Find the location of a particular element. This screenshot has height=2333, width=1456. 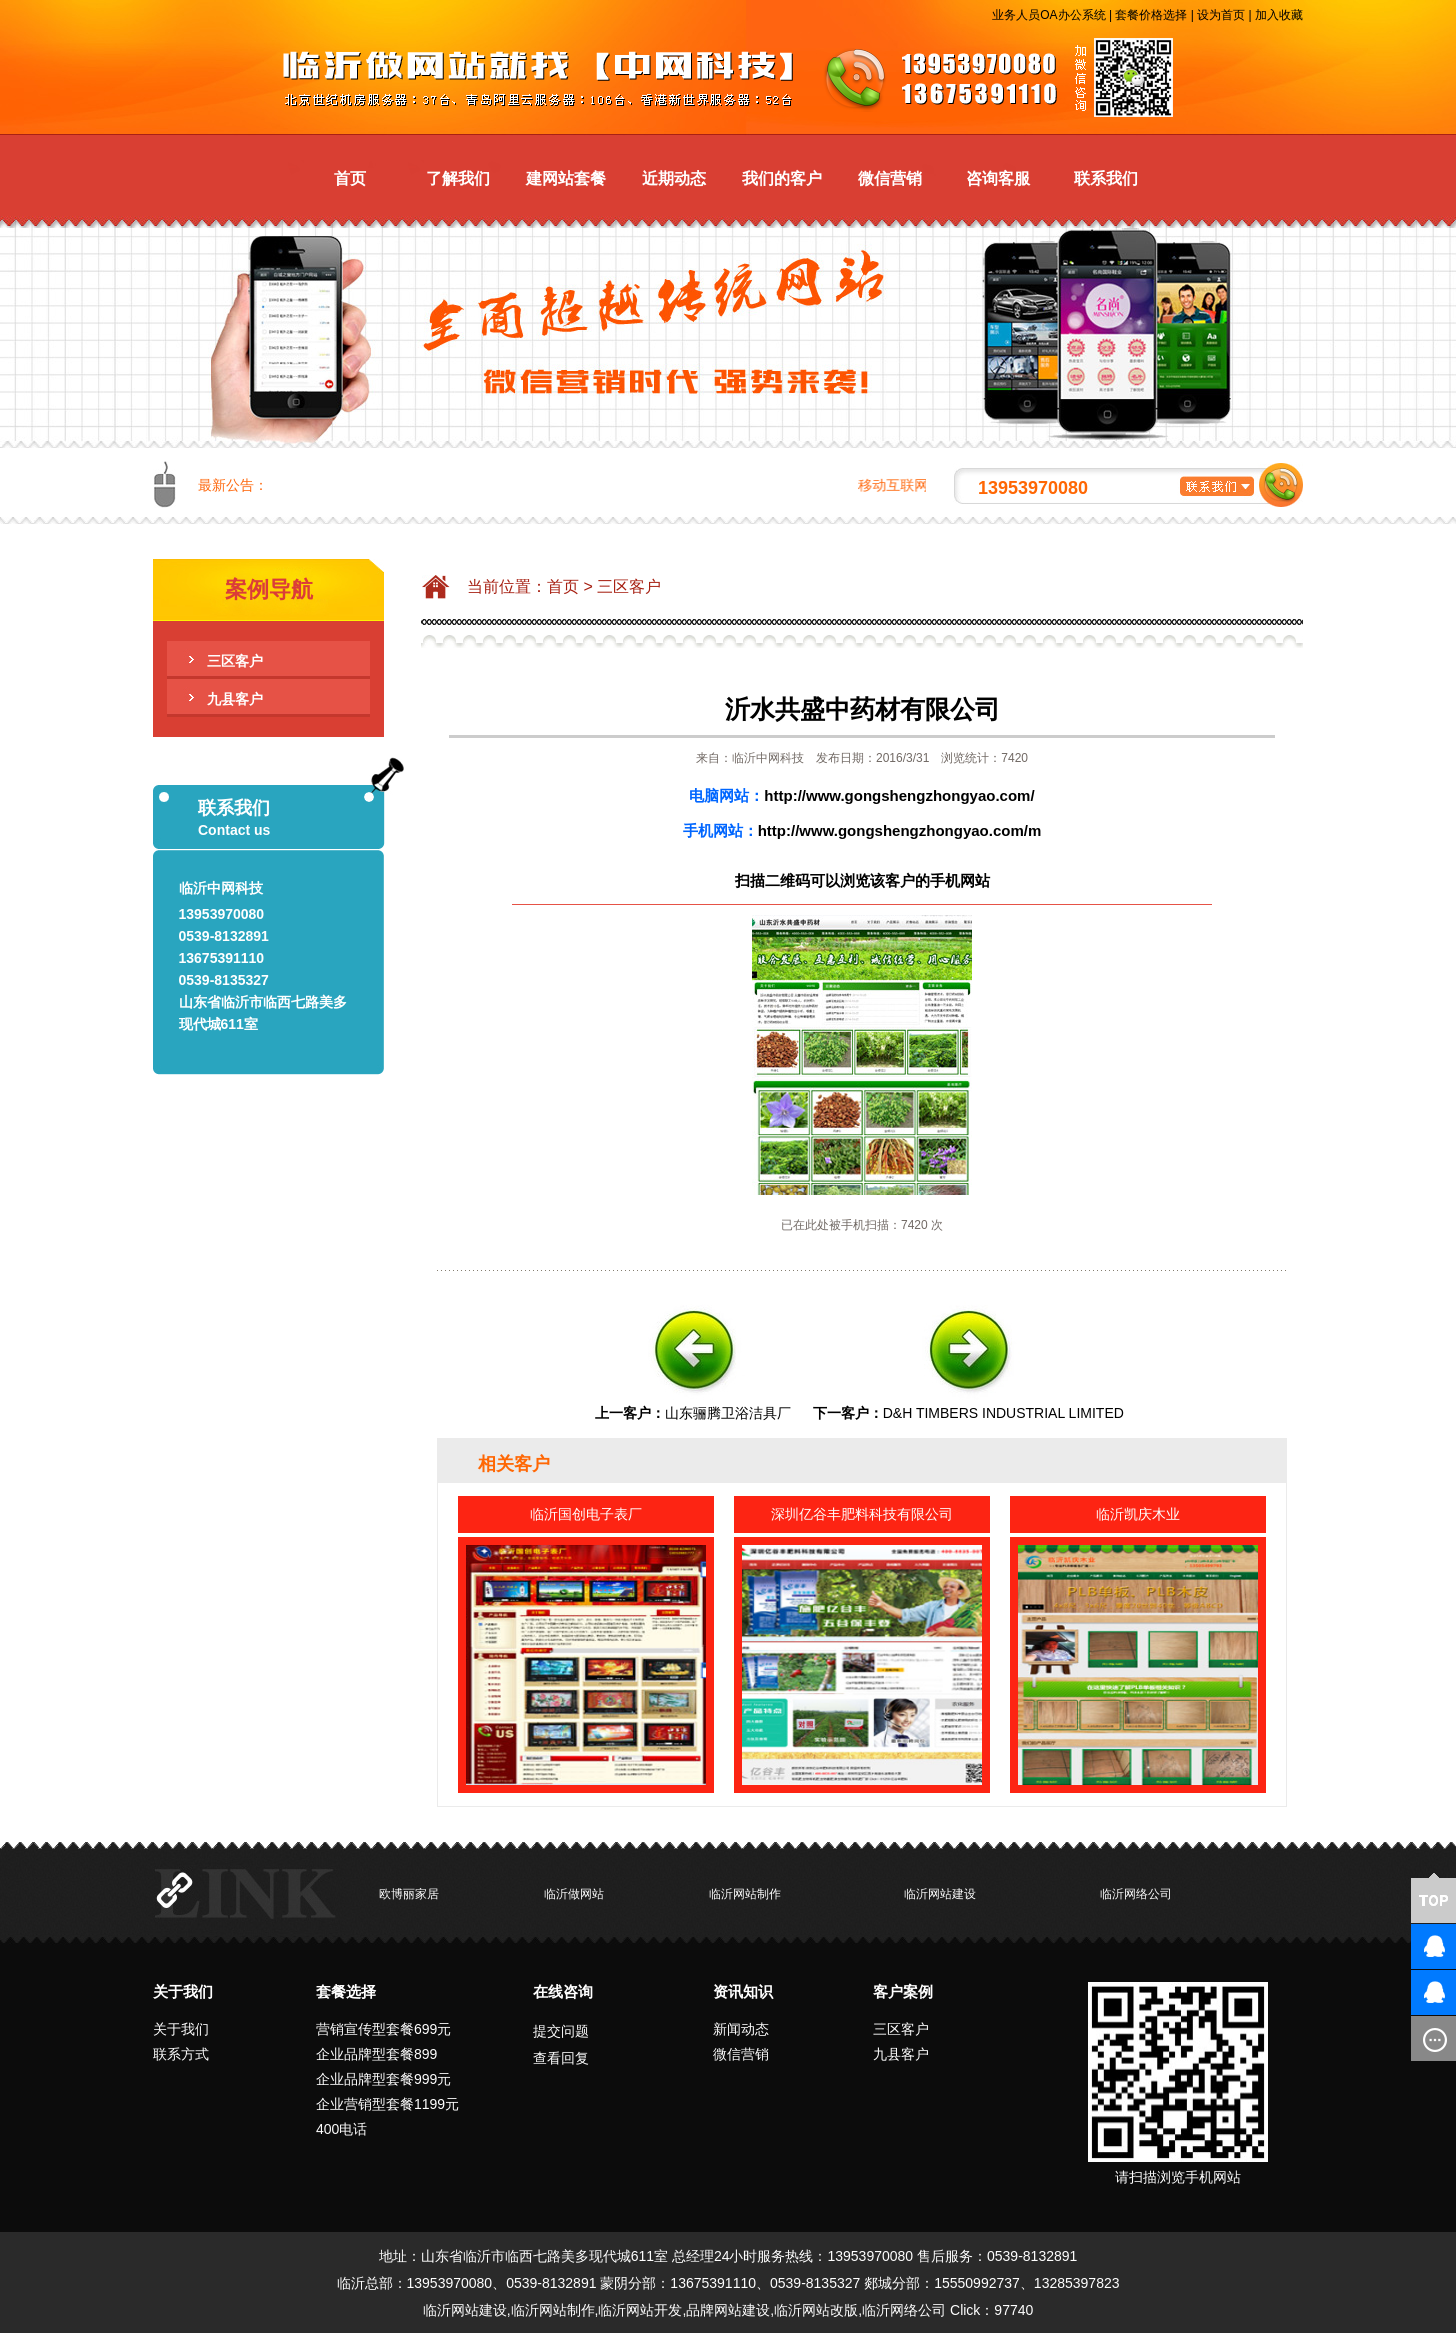

九县客户 is located at coordinates (235, 699).